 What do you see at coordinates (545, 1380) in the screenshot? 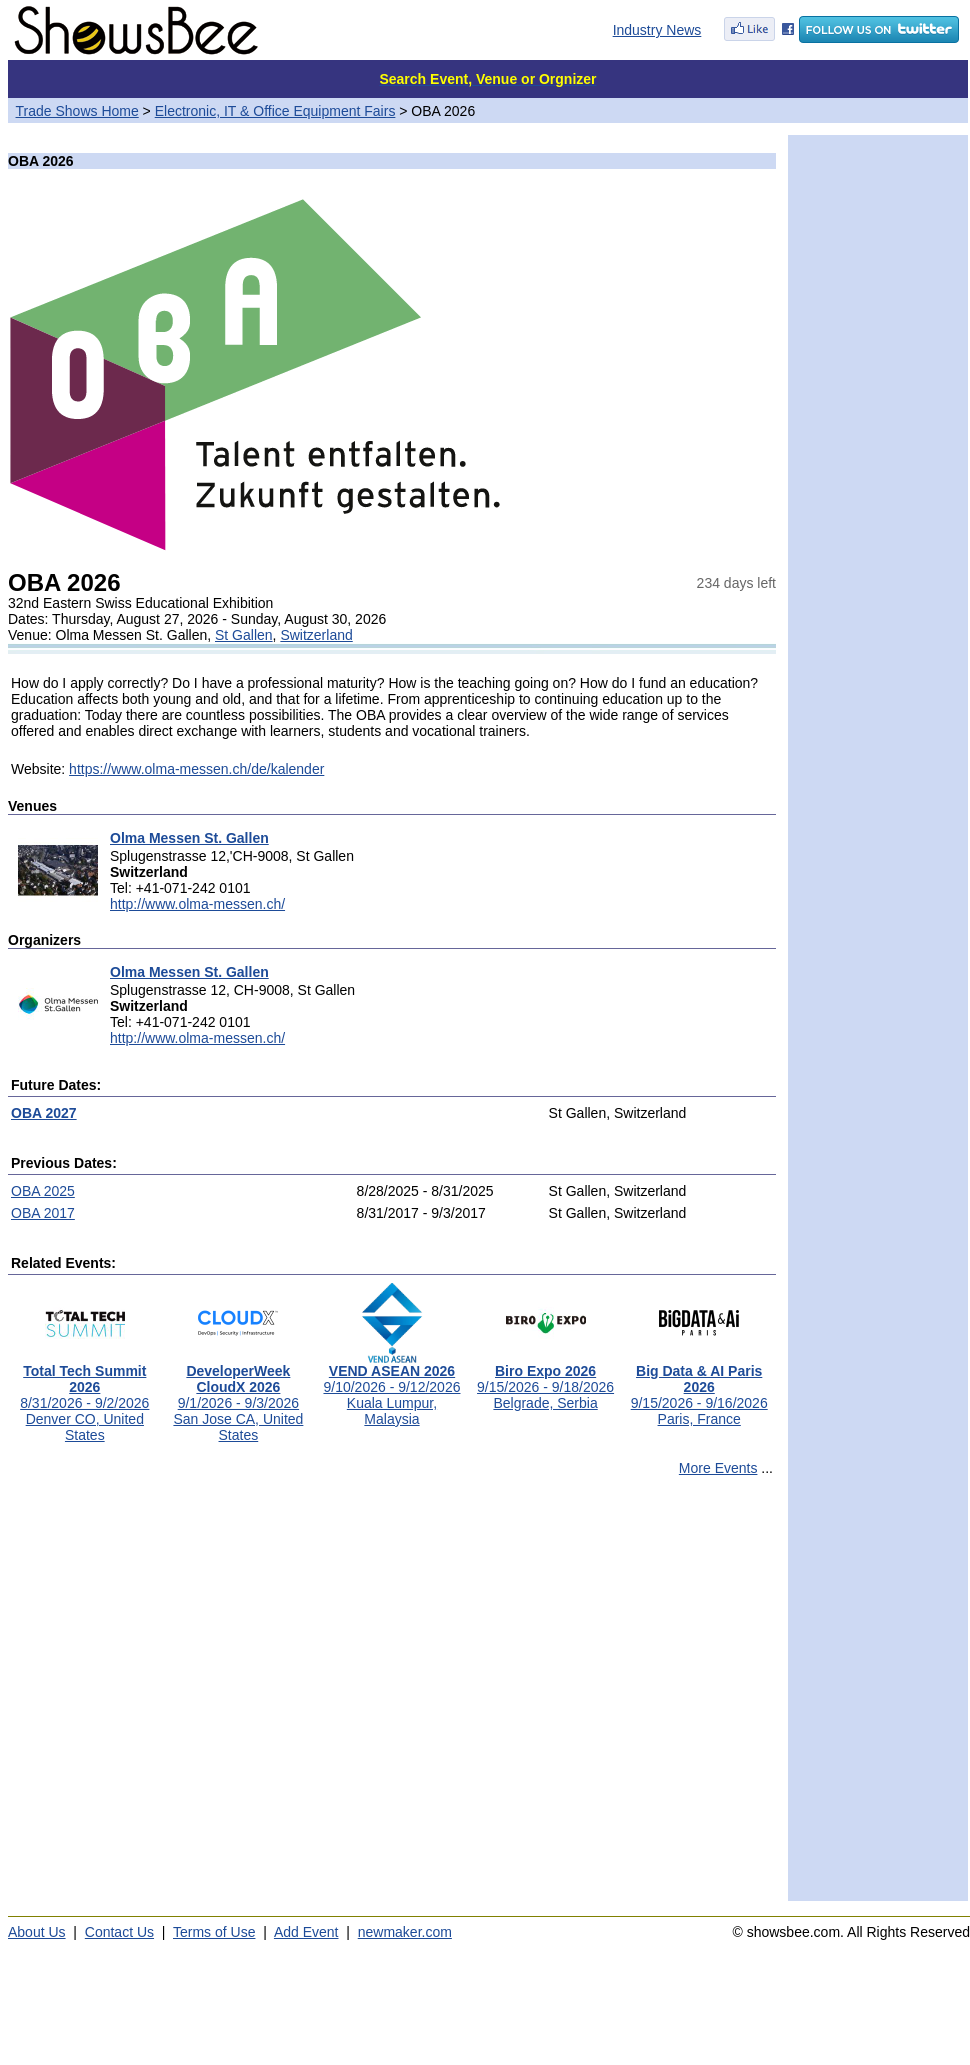
I see `9/15/2026 - 9/18/2026Belgrade, Serbia` at bounding box center [545, 1380].